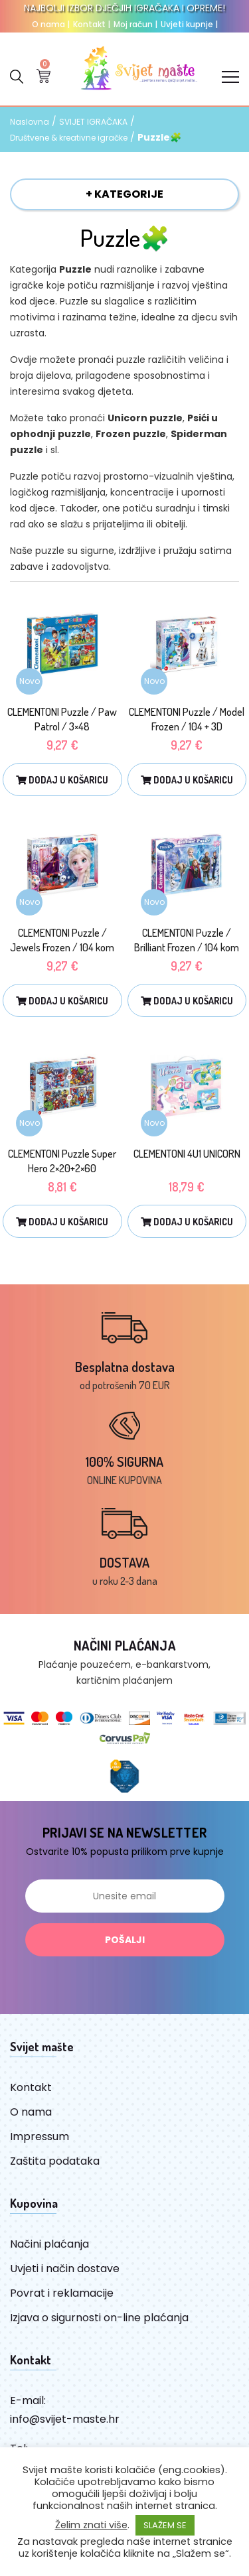 This screenshot has width=249, height=2576. Describe the element at coordinates (62, 779) in the screenshot. I see `Dodaj u košaricu` at that location.